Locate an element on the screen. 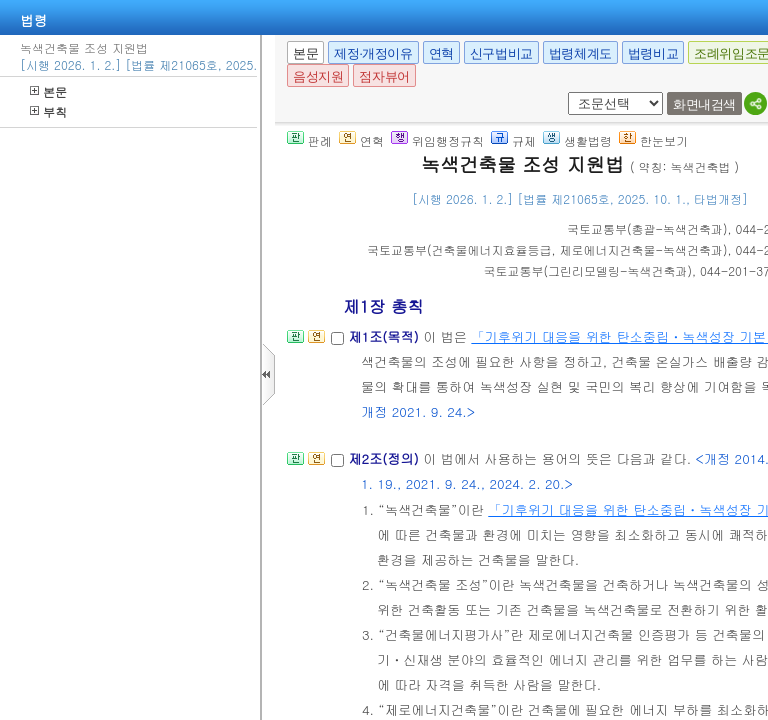 Image resolution: width=768 pixels, height=720 pixels. 제정·개정이유 is located at coordinates (373, 53).